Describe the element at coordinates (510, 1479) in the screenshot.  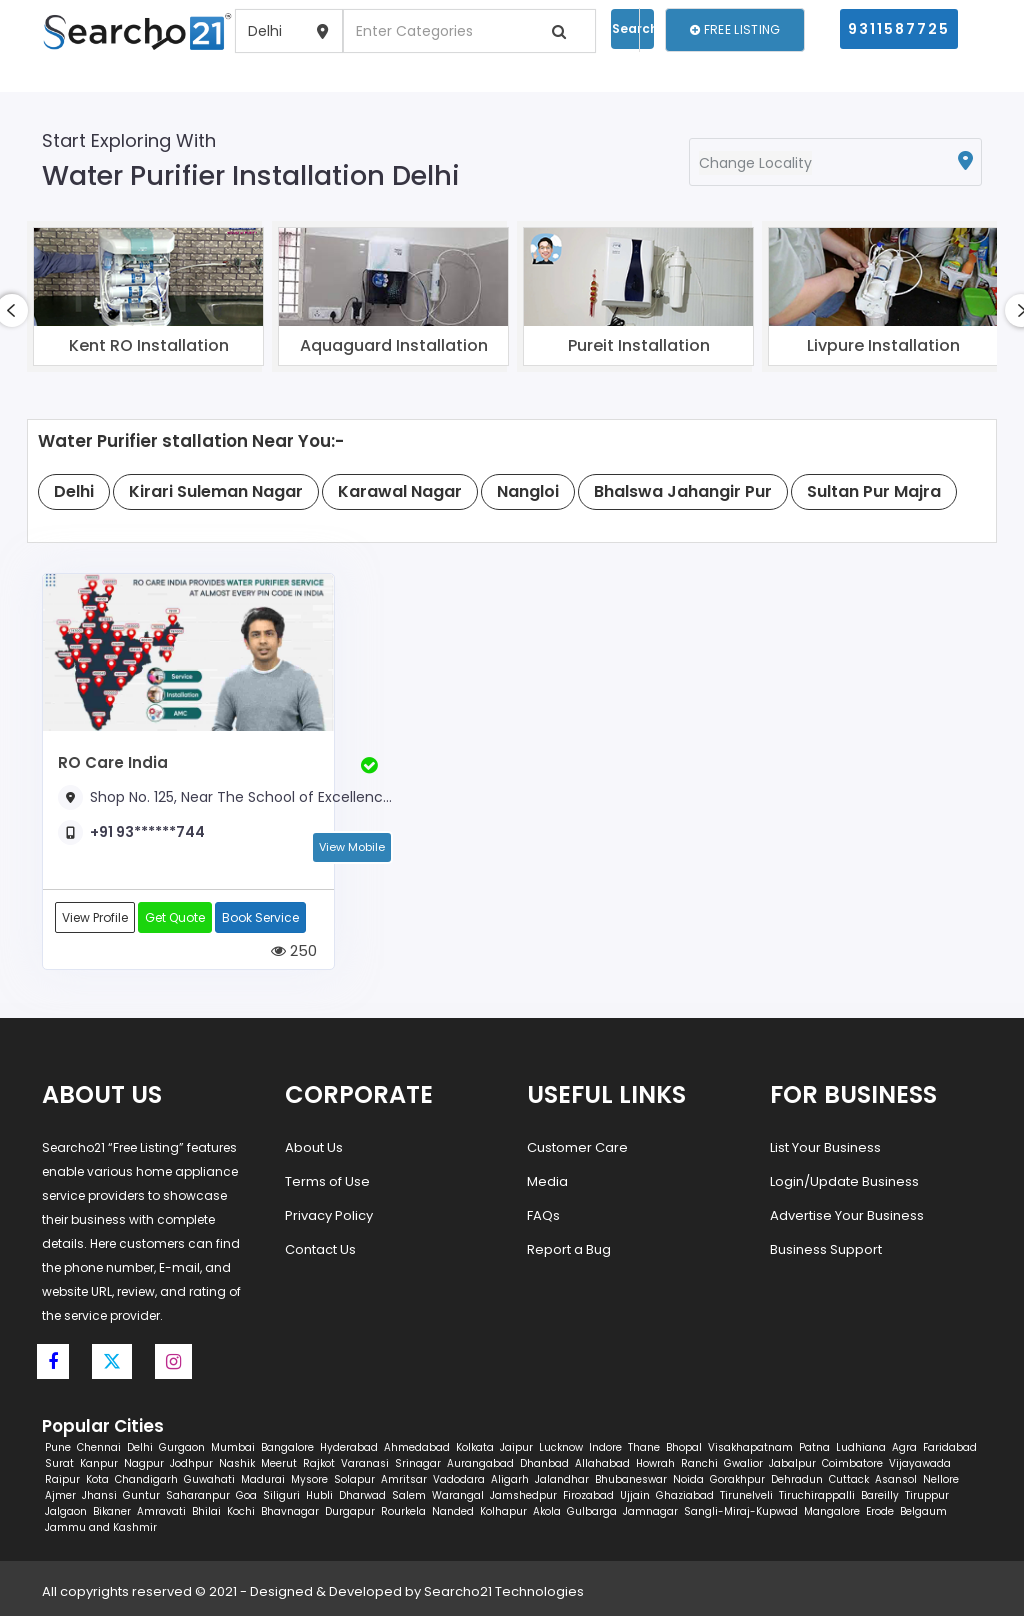
I see `Aligarh` at that location.